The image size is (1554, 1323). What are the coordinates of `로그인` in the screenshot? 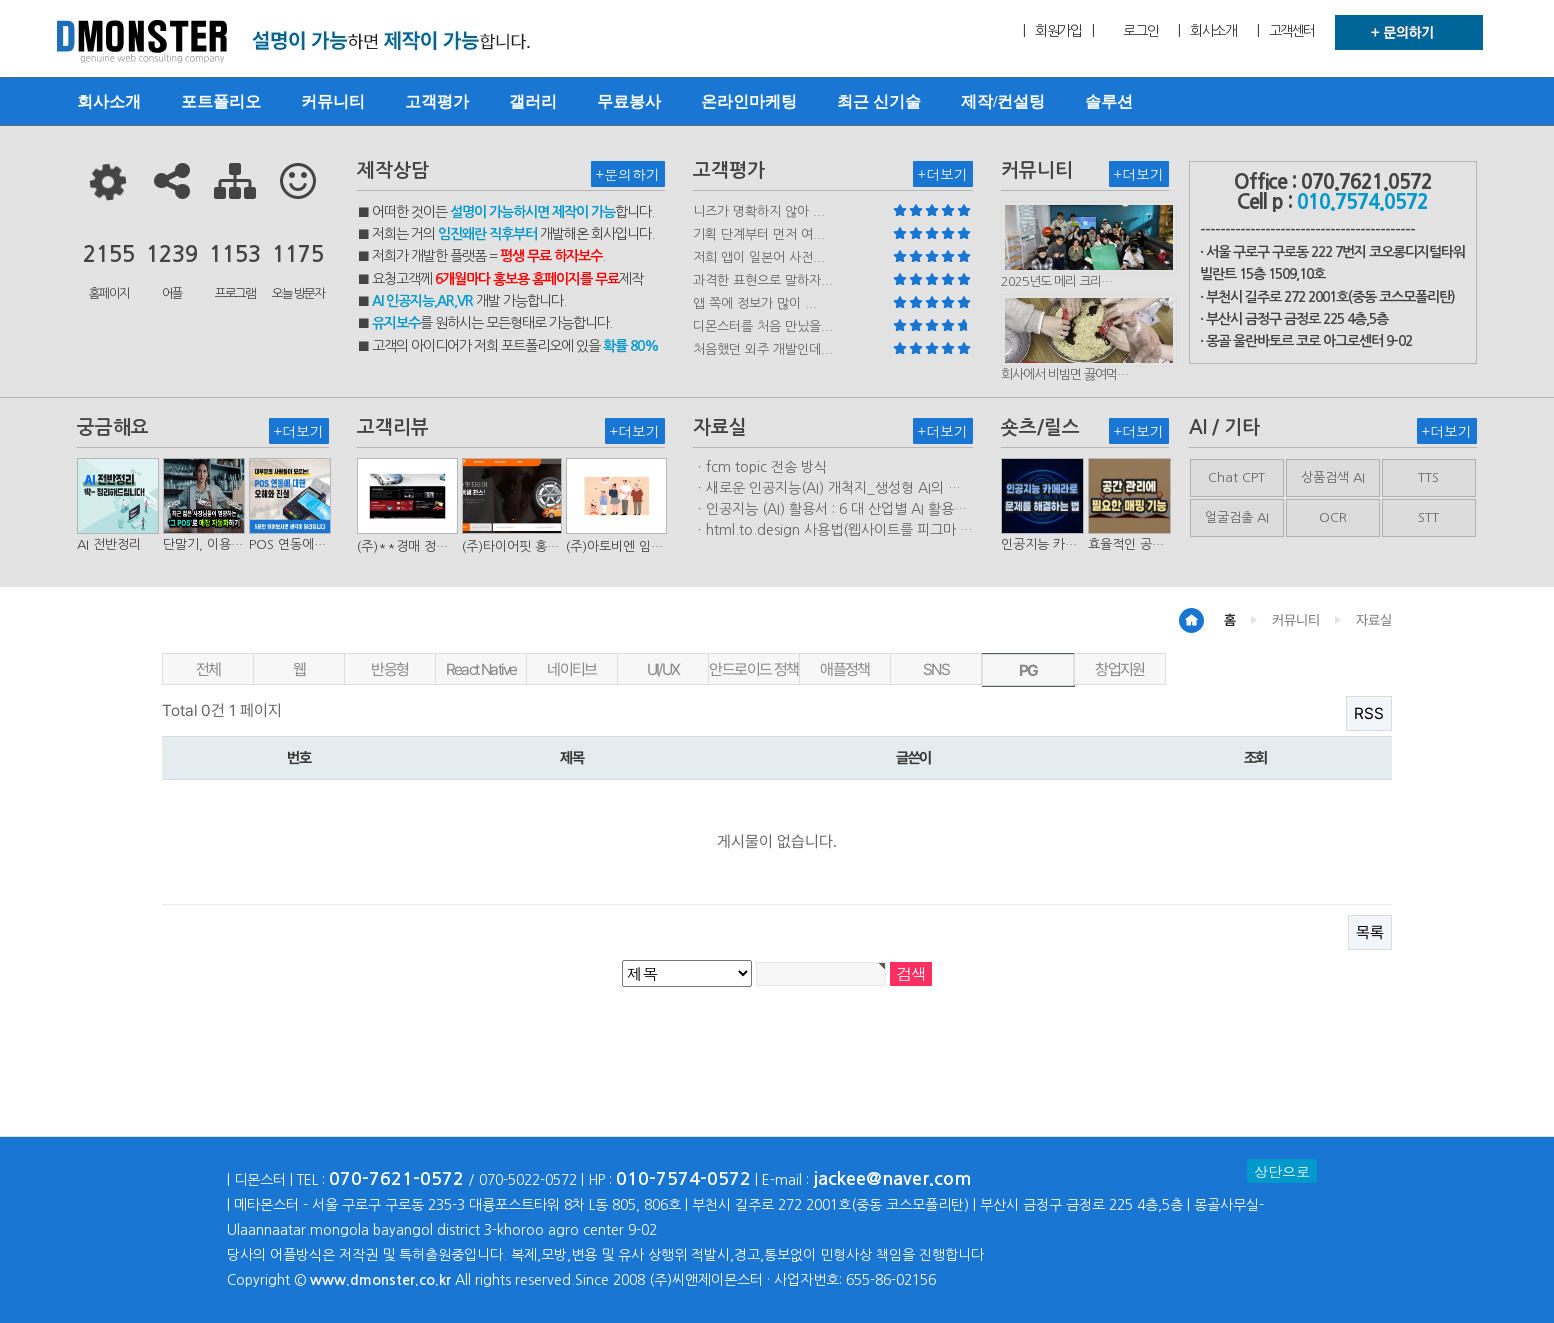 It's located at (1140, 31).